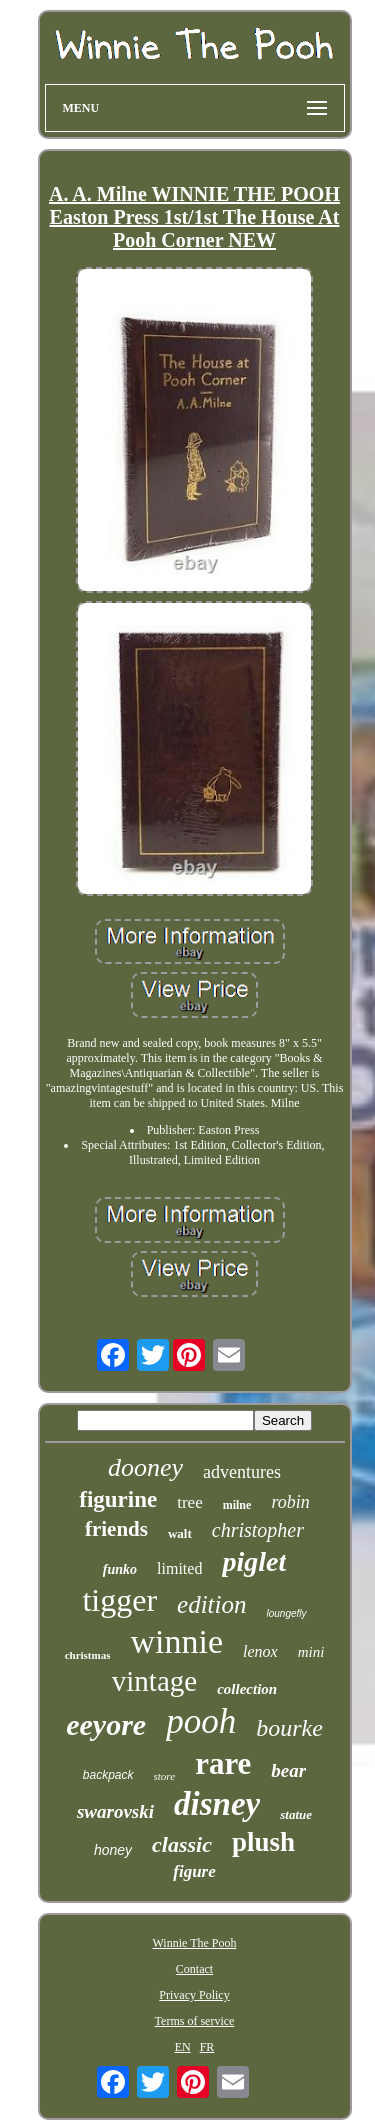 The height and width of the screenshot is (2120, 375). I want to click on store, so click(165, 1776).